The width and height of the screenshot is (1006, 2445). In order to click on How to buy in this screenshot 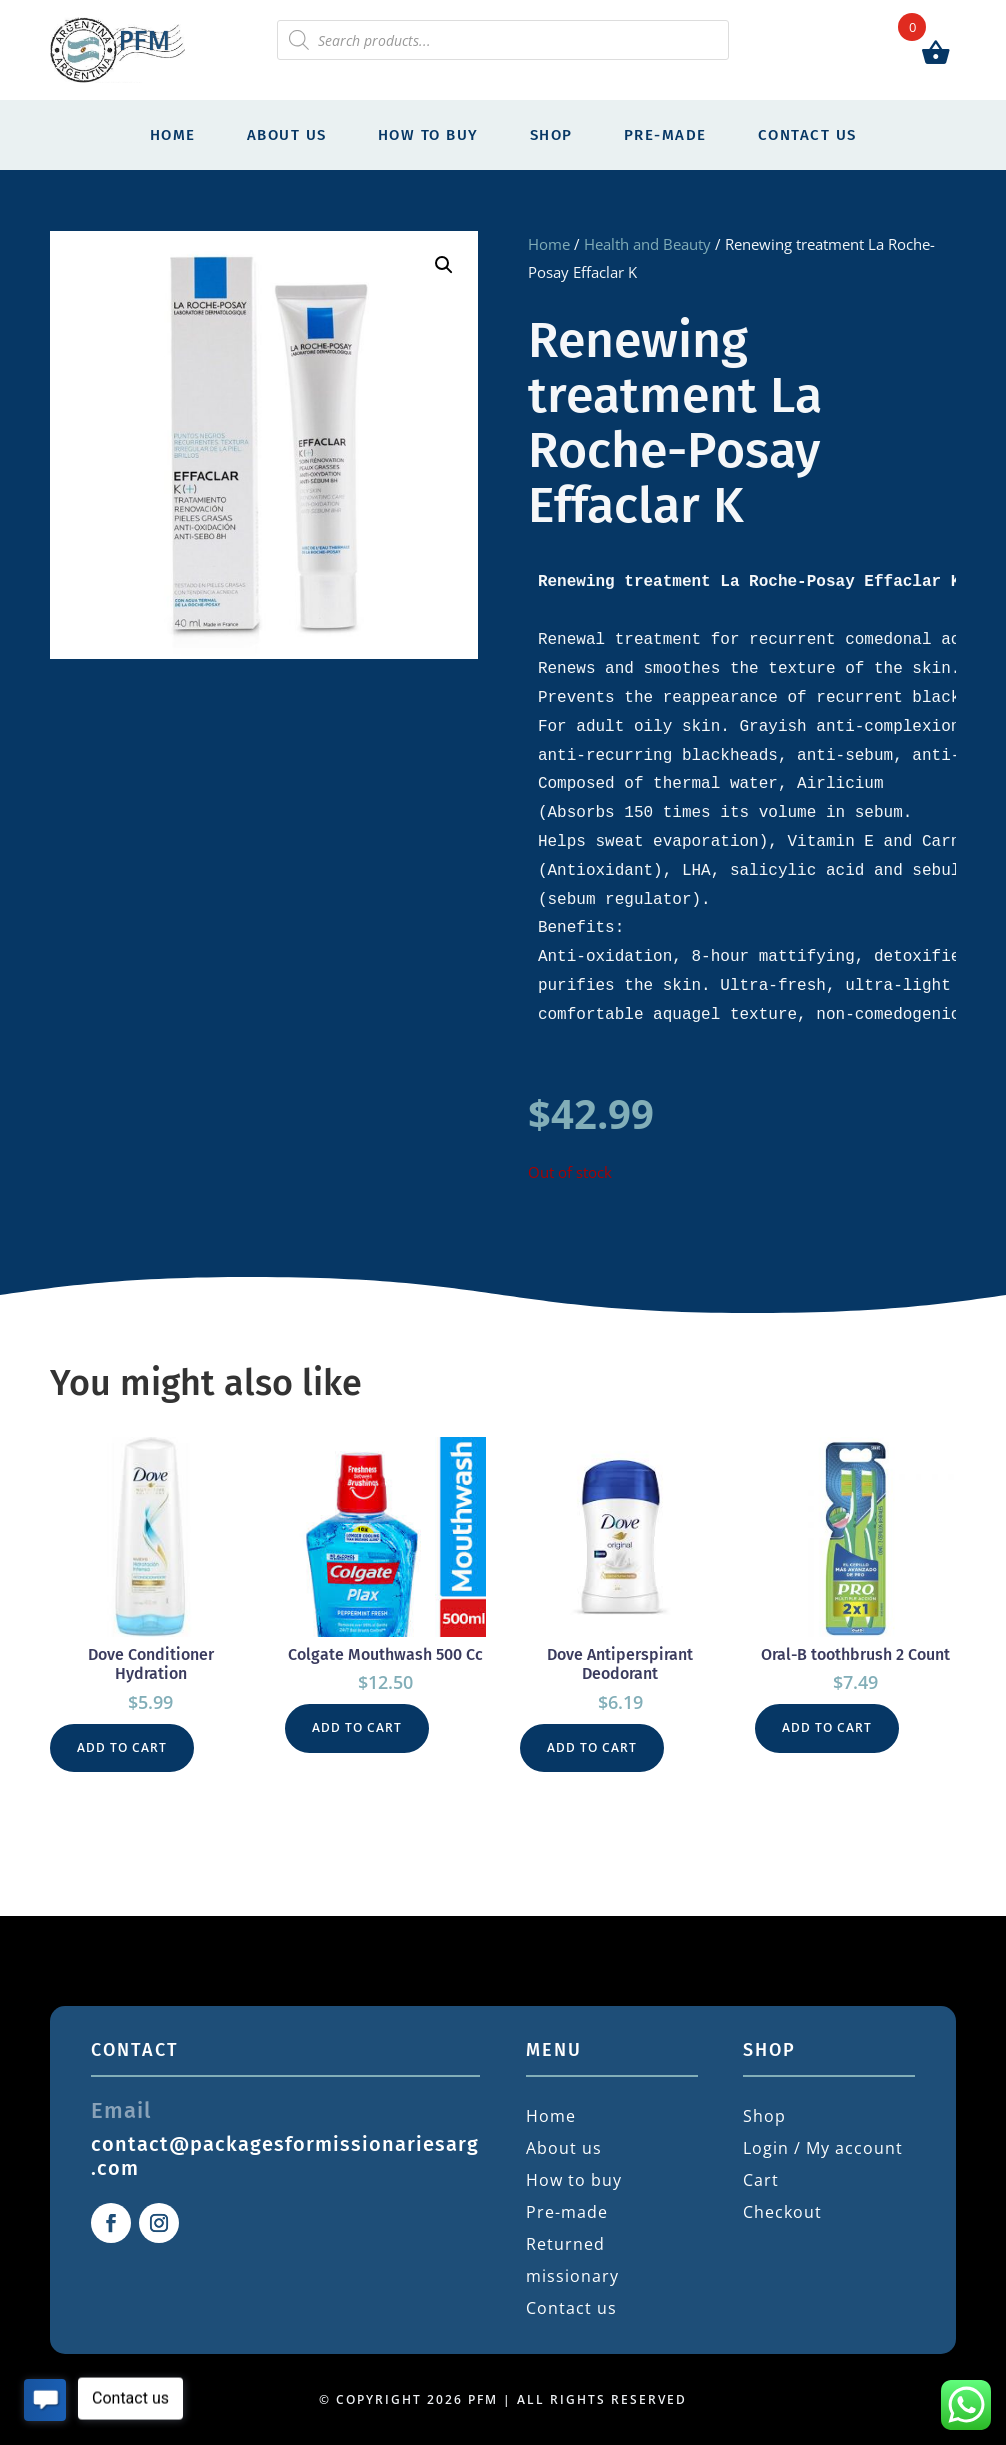, I will do `click(428, 135)`.